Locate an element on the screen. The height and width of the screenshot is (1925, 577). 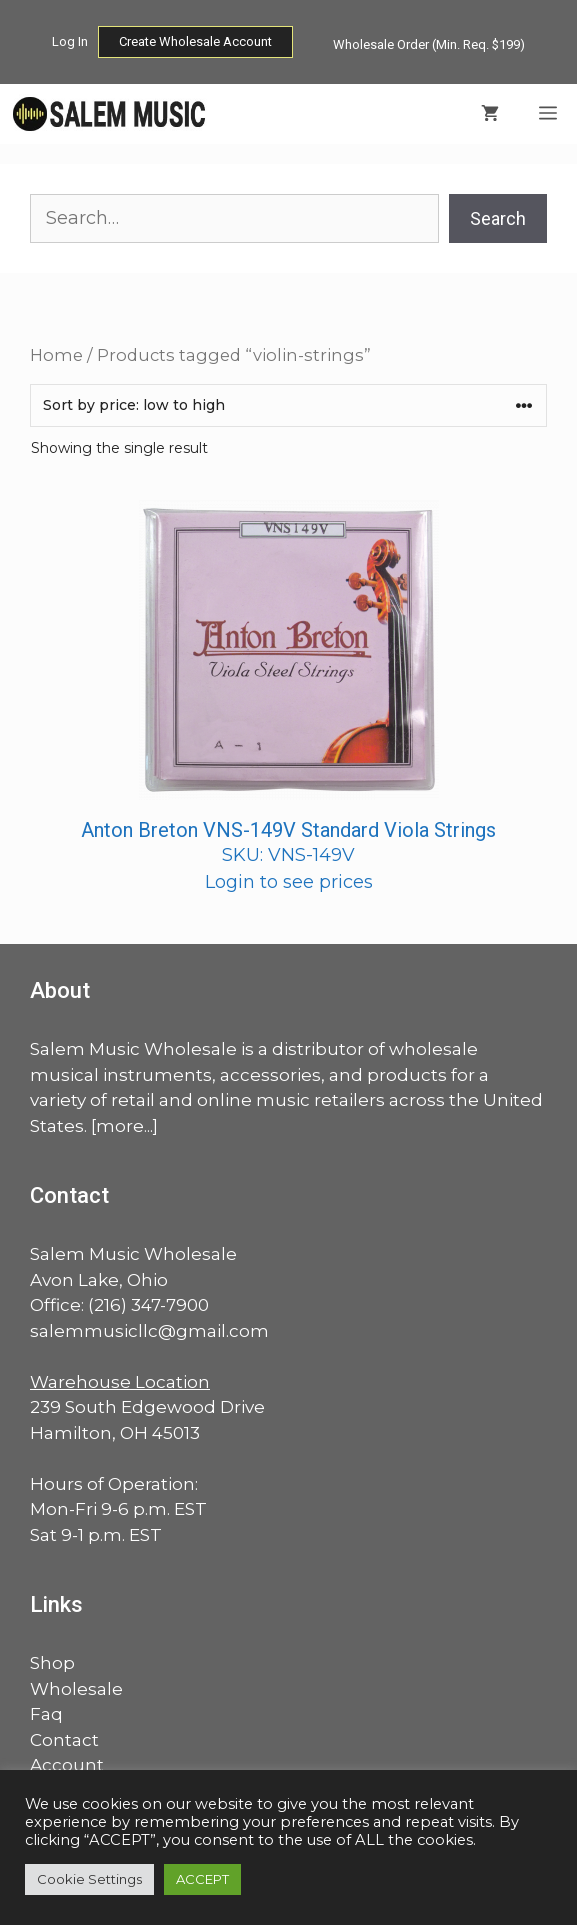
Contact is located at coordinates (64, 1740).